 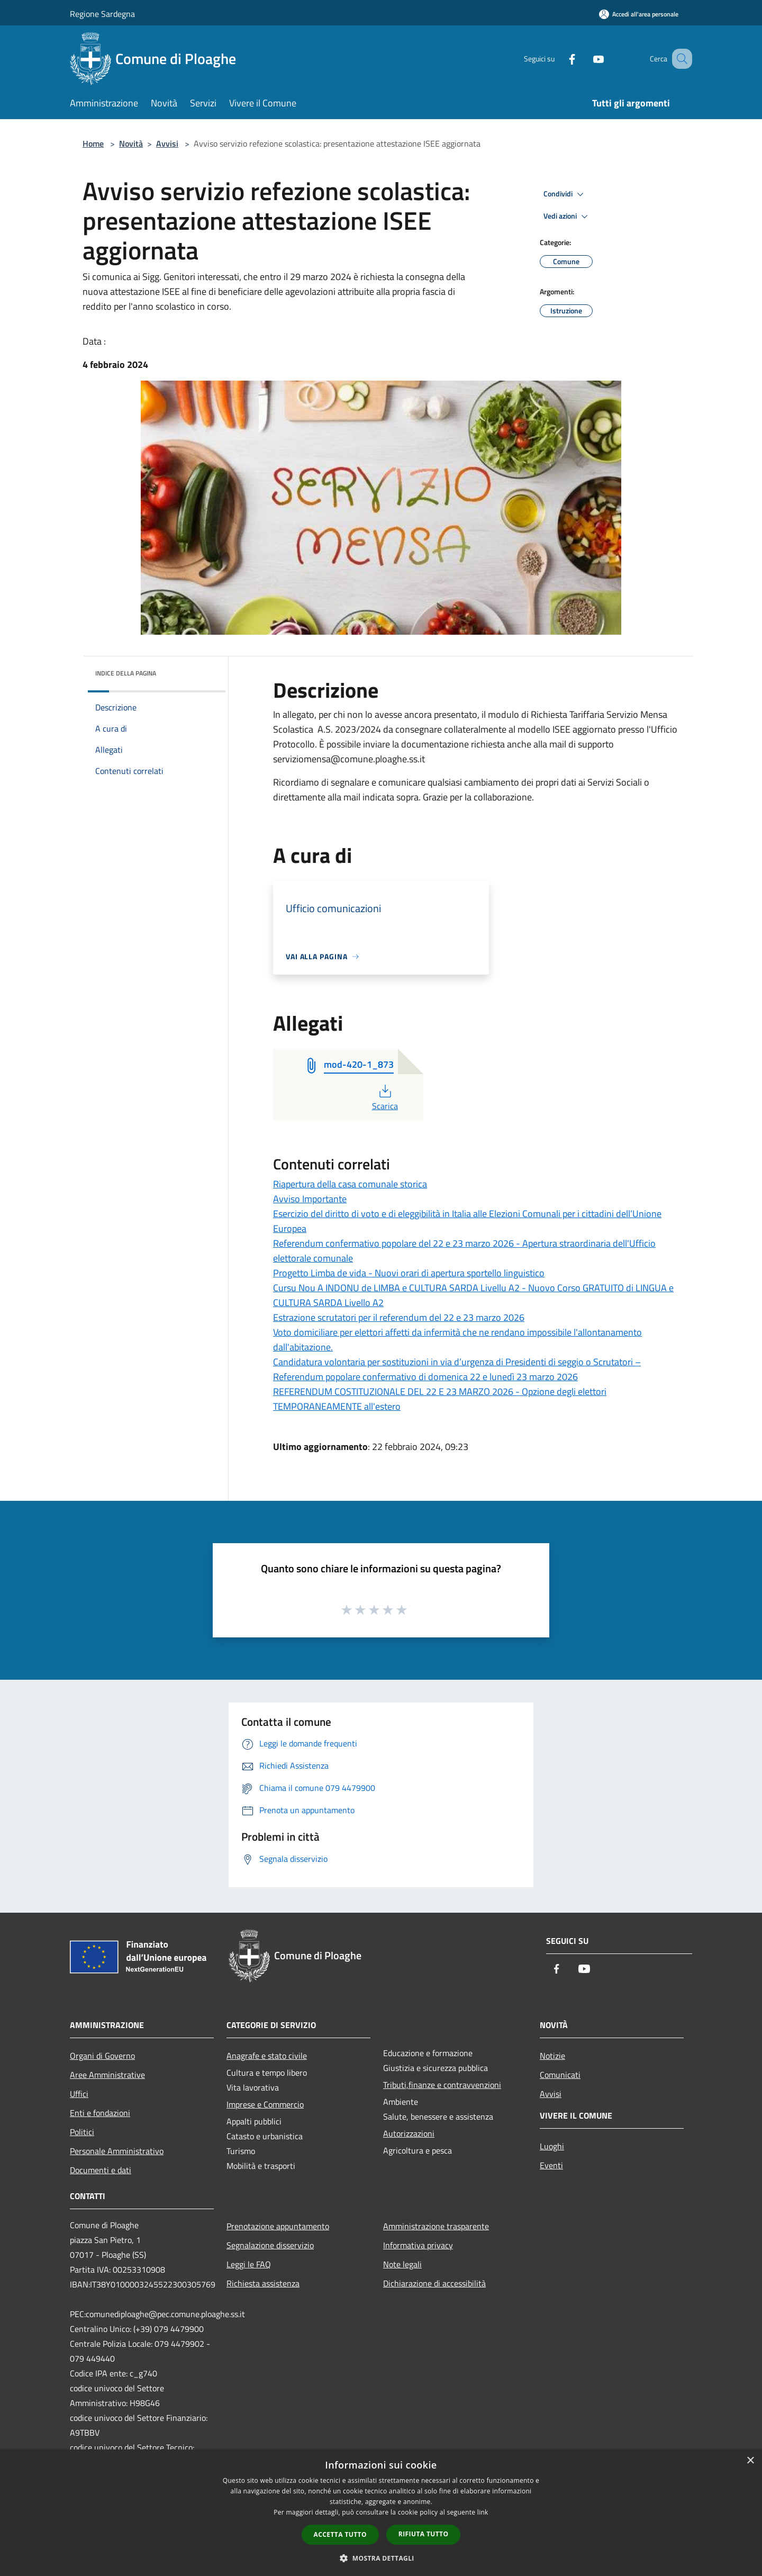 What do you see at coordinates (100, 2170) in the screenshot?
I see `Documenti e dati` at bounding box center [100, 2170].